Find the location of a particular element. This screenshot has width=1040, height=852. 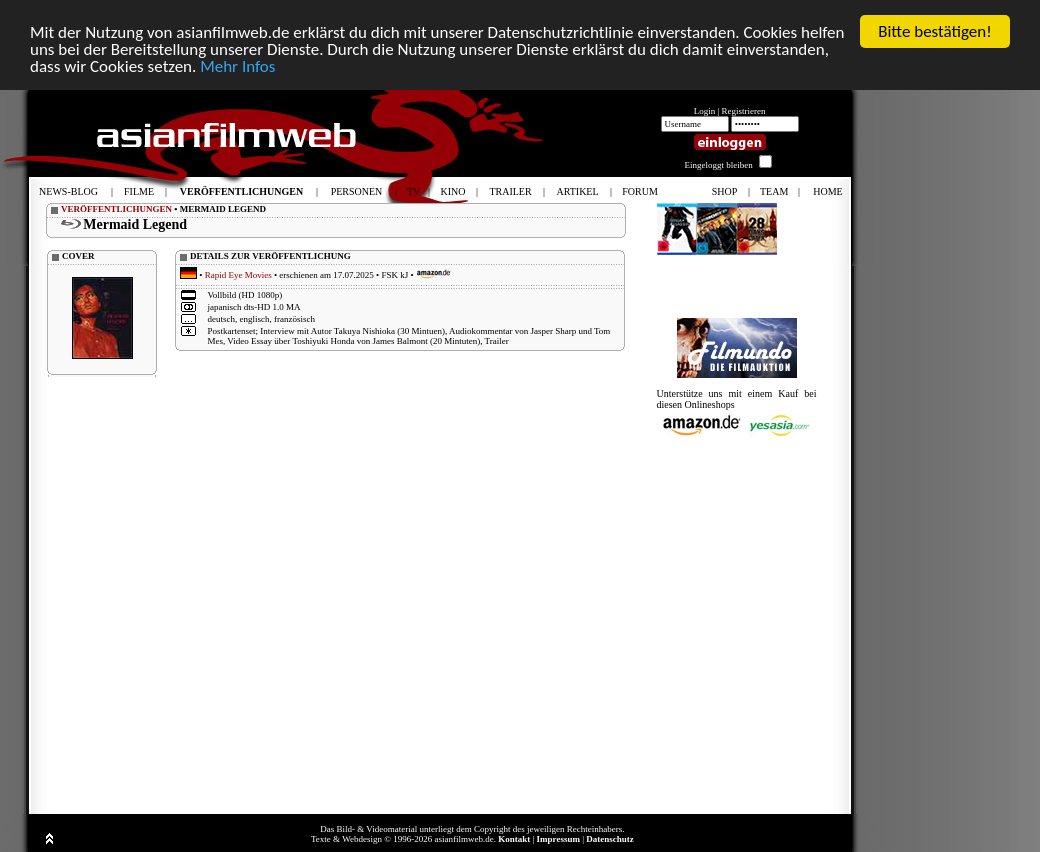

Rapid Eye Movies is located at coordinates (238, 275).